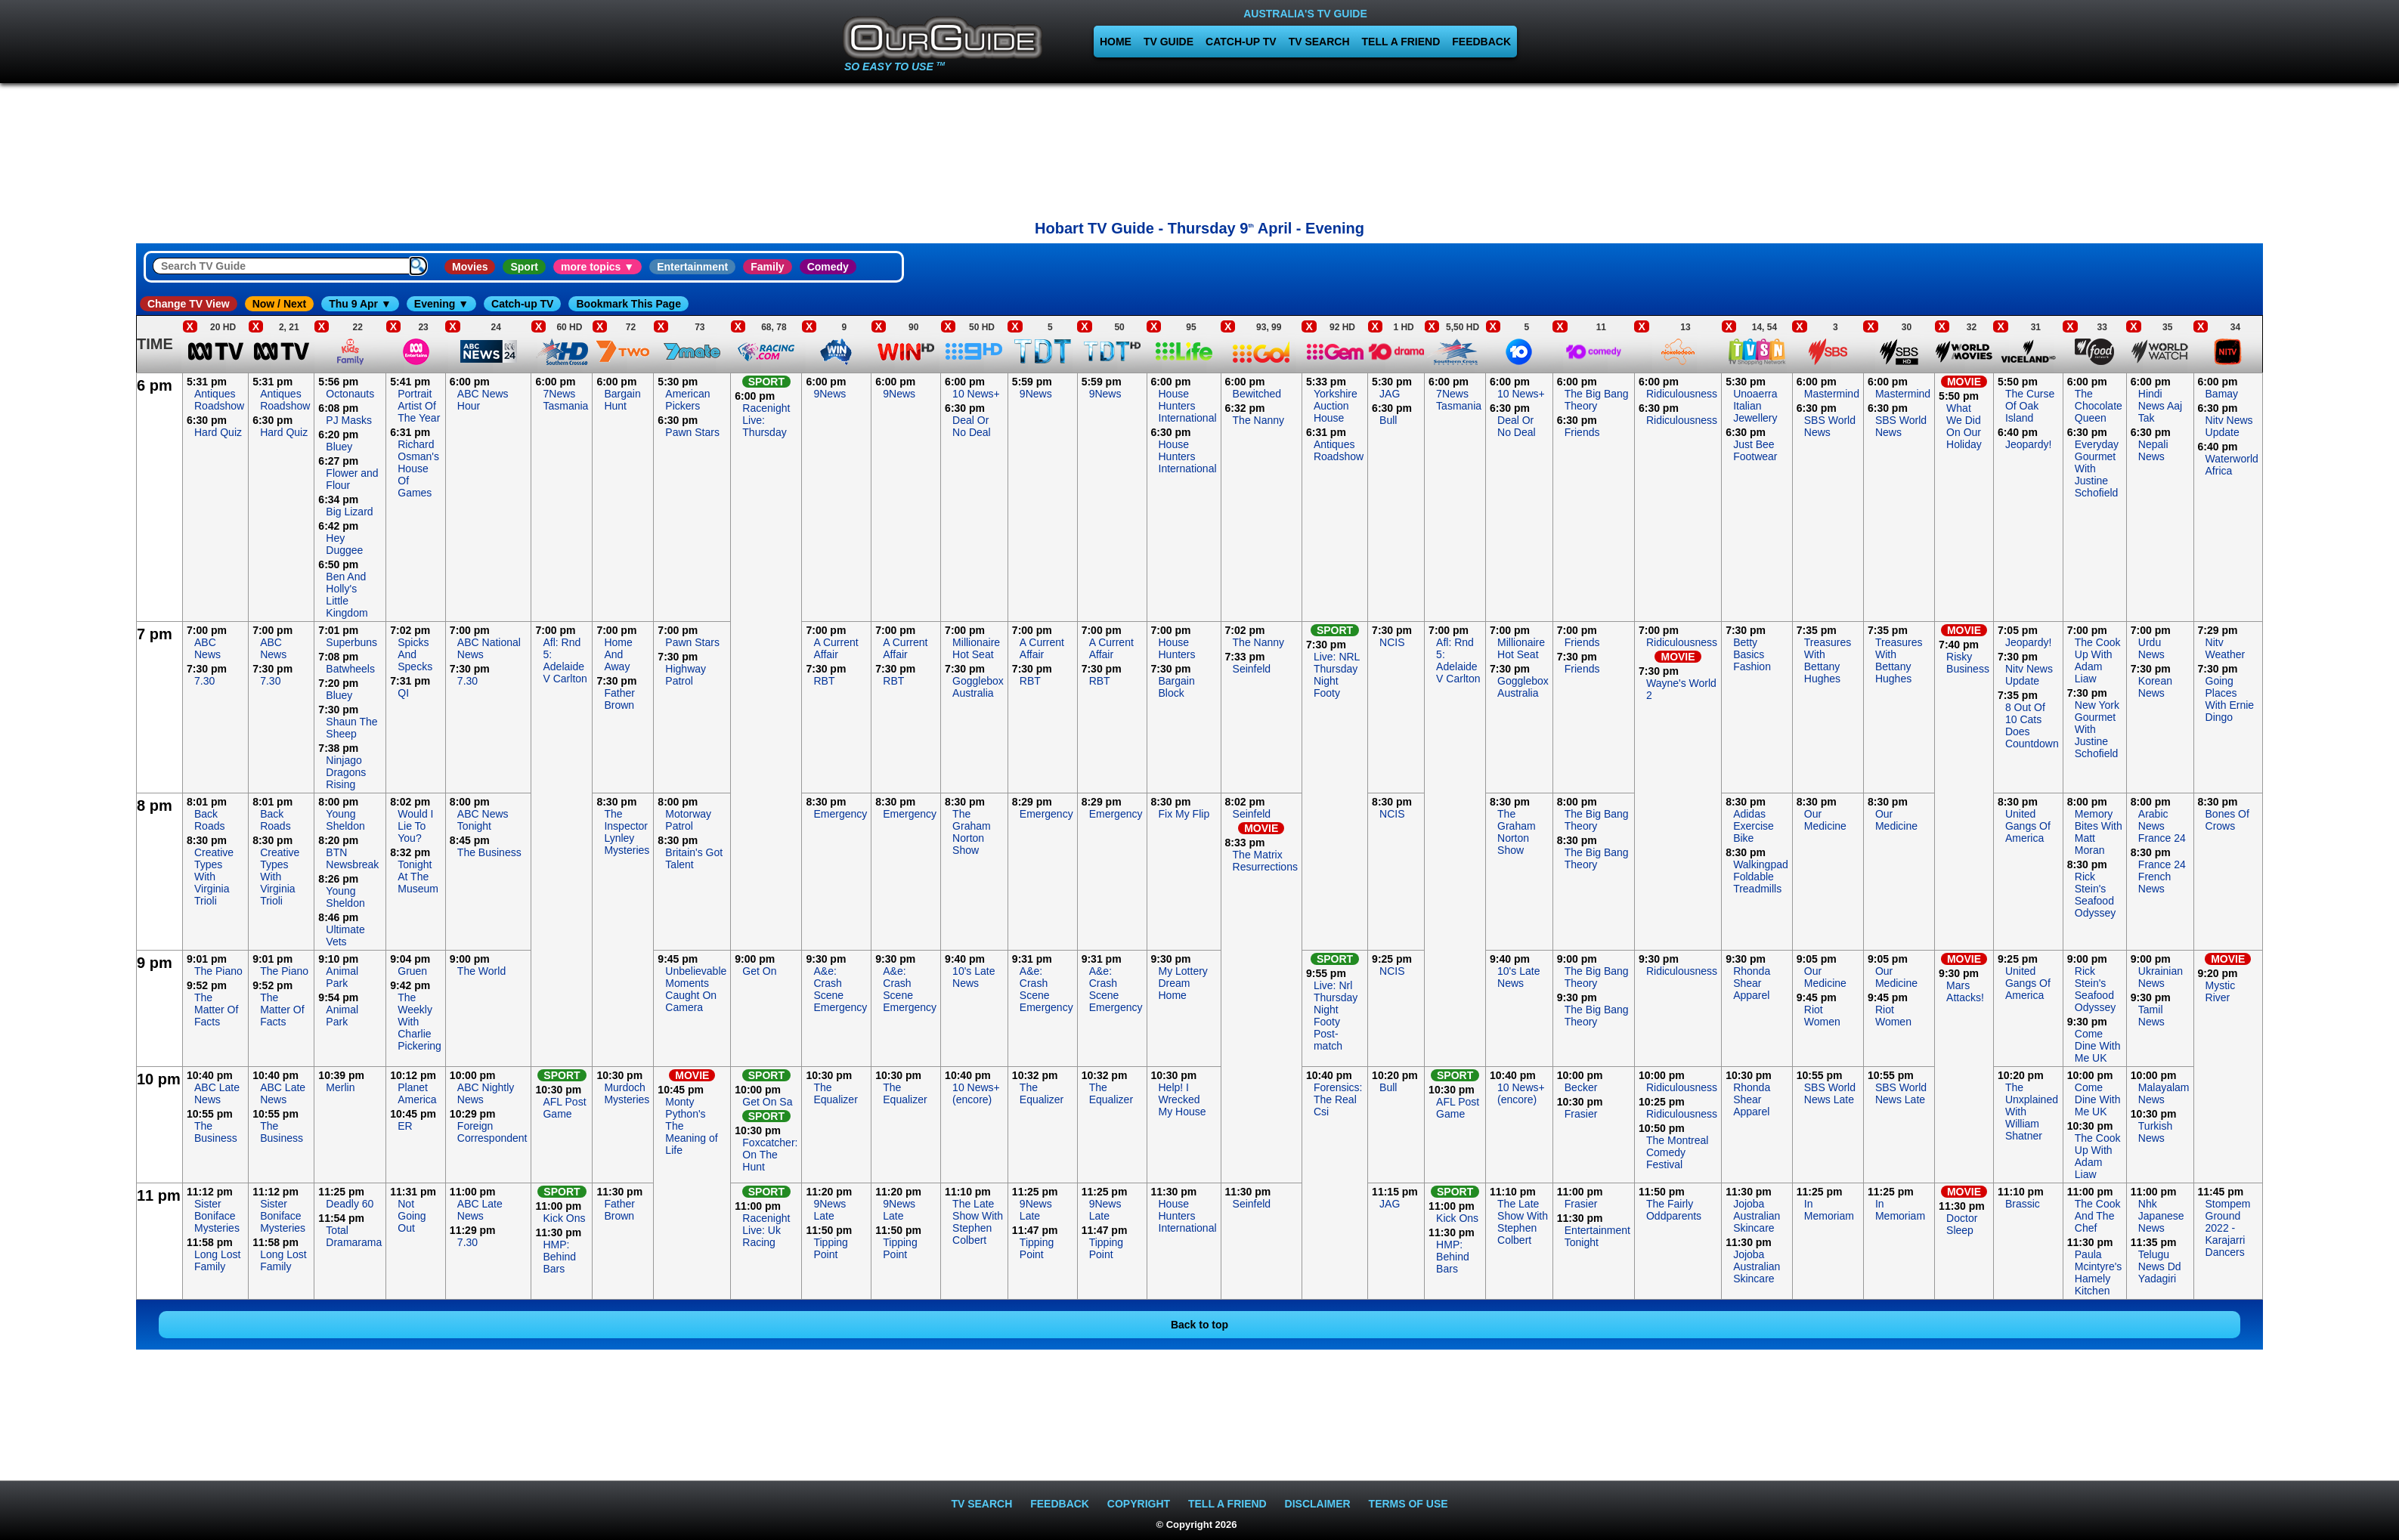 The image size is (2399, 1540). What do you see at coordinates (1318, 1504) in the screenshot?
I see `DISCLAIMER` at bounding box center [1318, 1504].